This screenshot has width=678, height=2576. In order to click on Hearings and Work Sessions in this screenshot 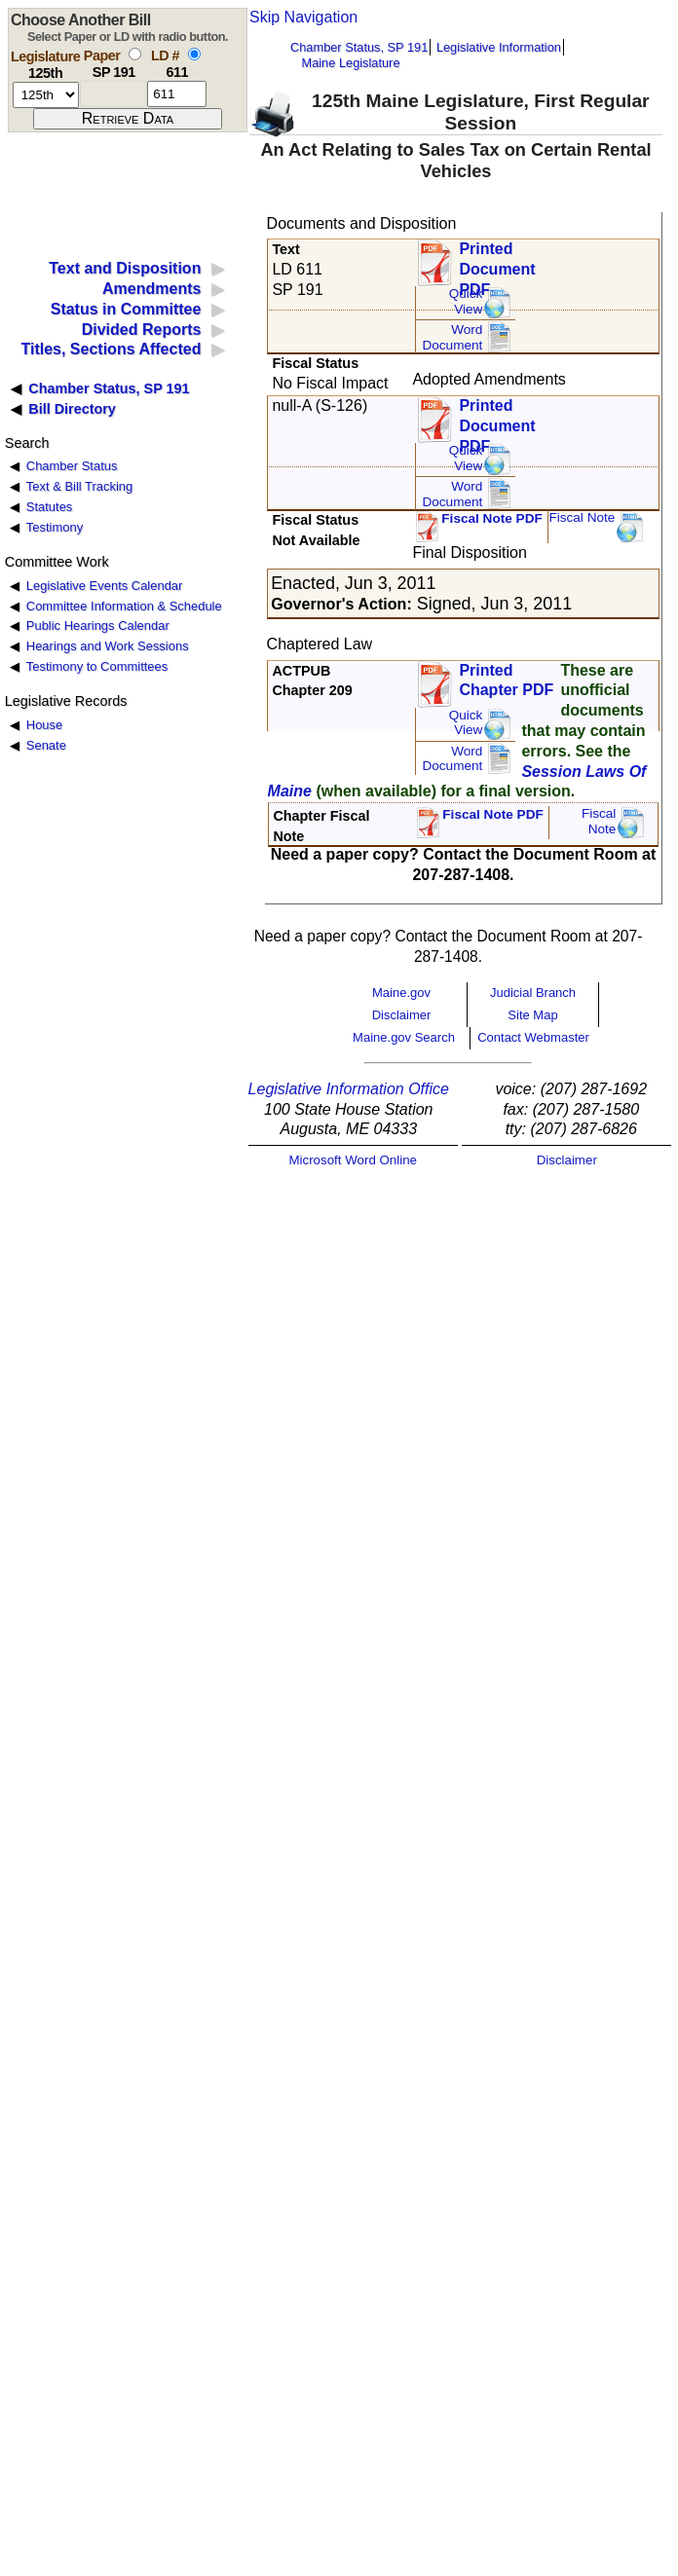, I will do `click(107, 646)`.